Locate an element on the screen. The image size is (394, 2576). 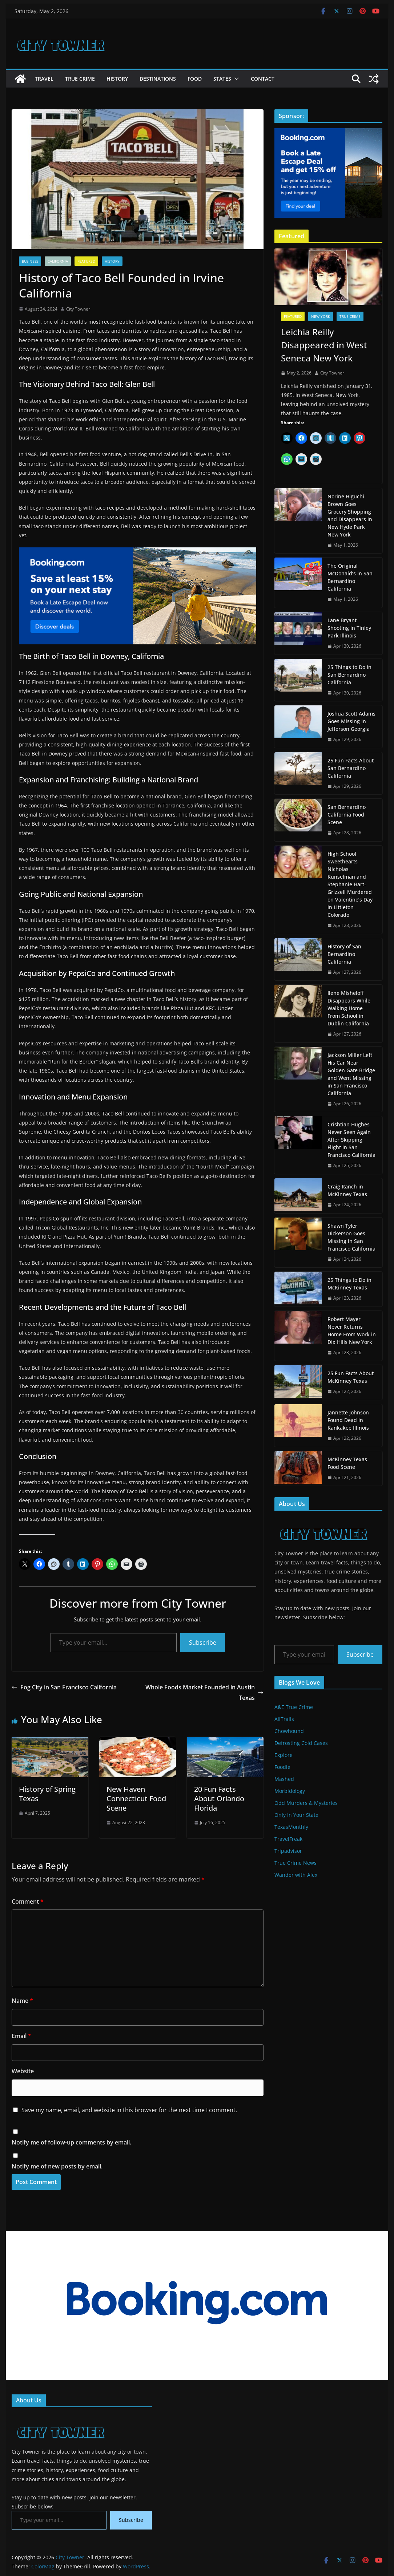
Joshua Scott Adams Goes Missing in Jefferson Georgia is located at coordinates (351, 721).